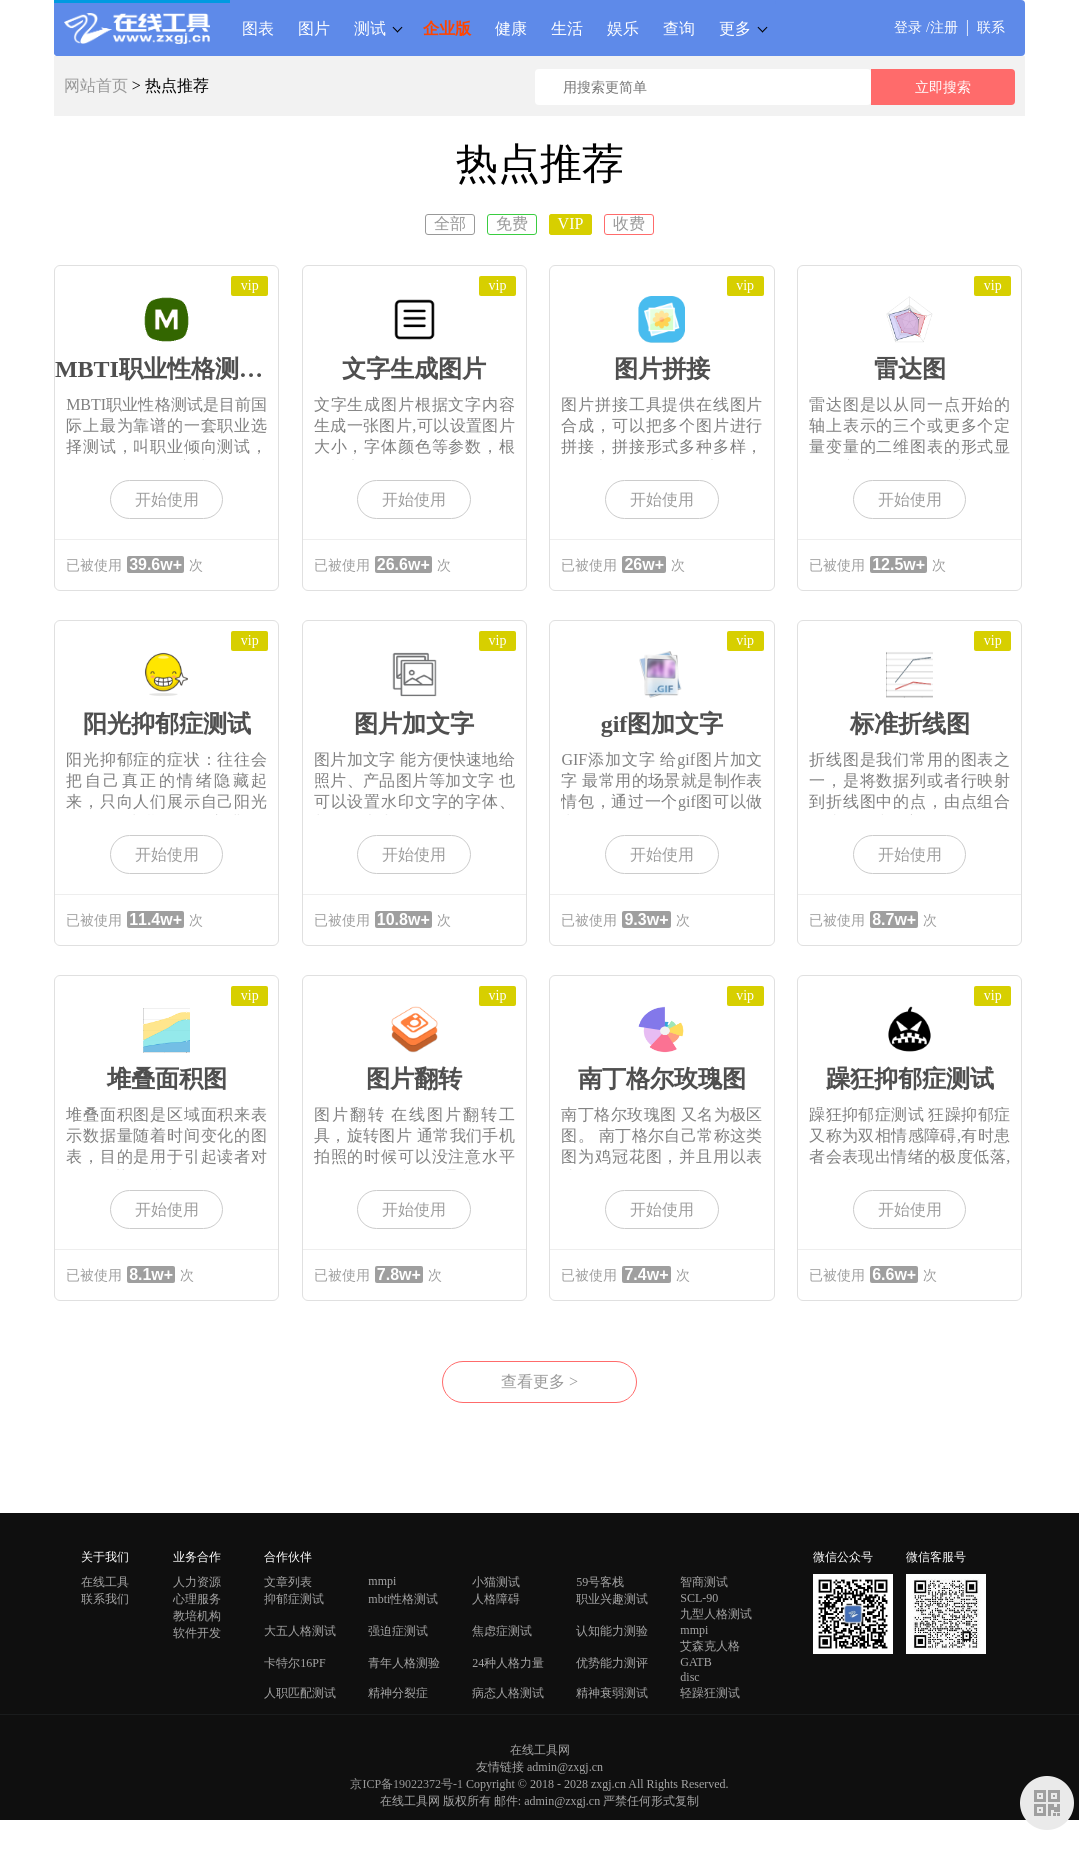  Describe the element at coordinates (398, 1693) in the screenshot. I see `精神分裂症` at that location.